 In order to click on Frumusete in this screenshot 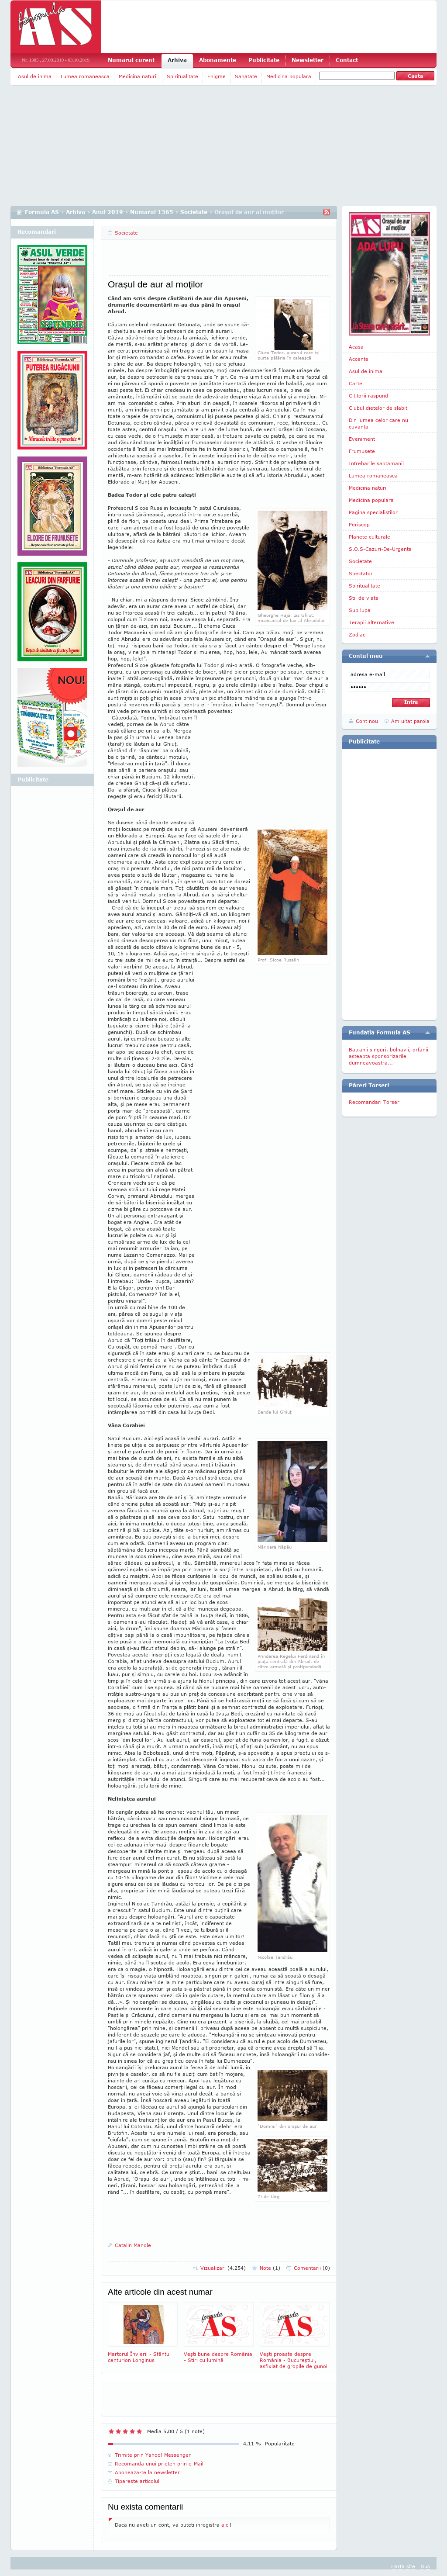, I will do `click(362, 451)`.